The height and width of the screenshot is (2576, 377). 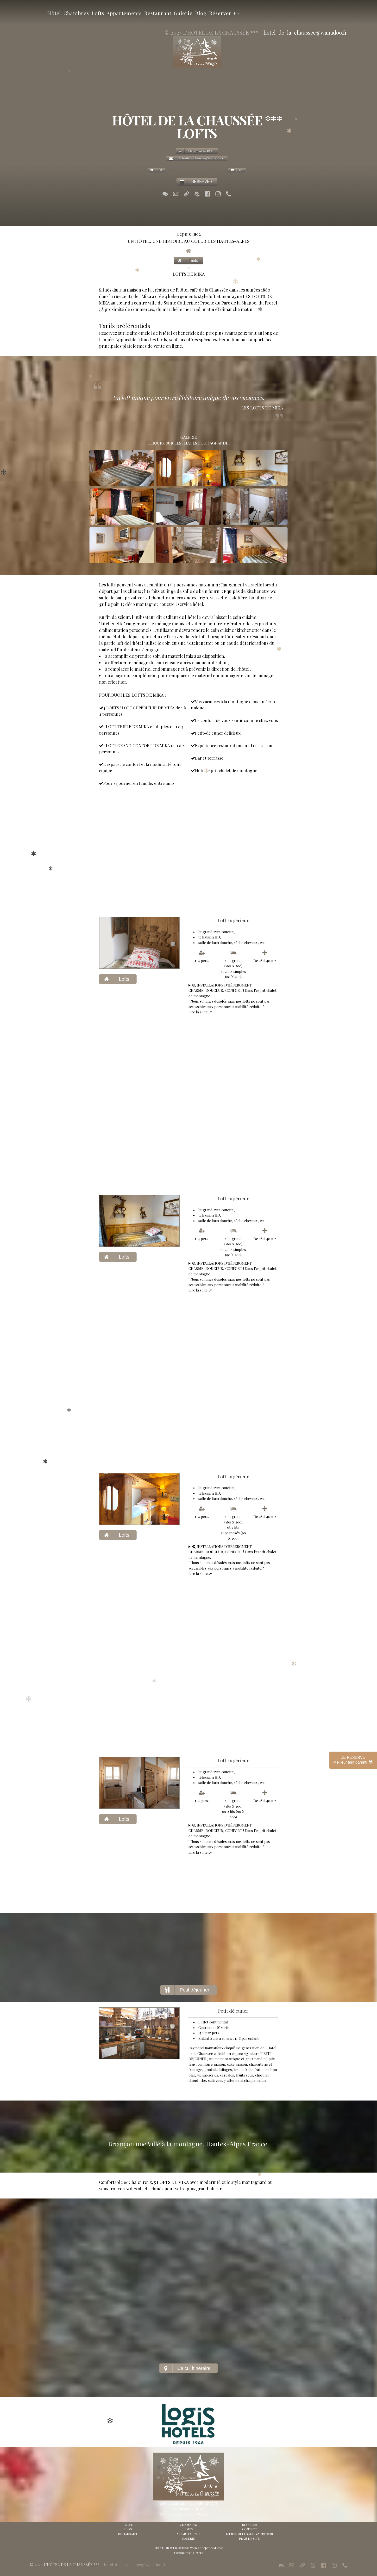 I want to click on BLOG, so click(x=127, y=2529).